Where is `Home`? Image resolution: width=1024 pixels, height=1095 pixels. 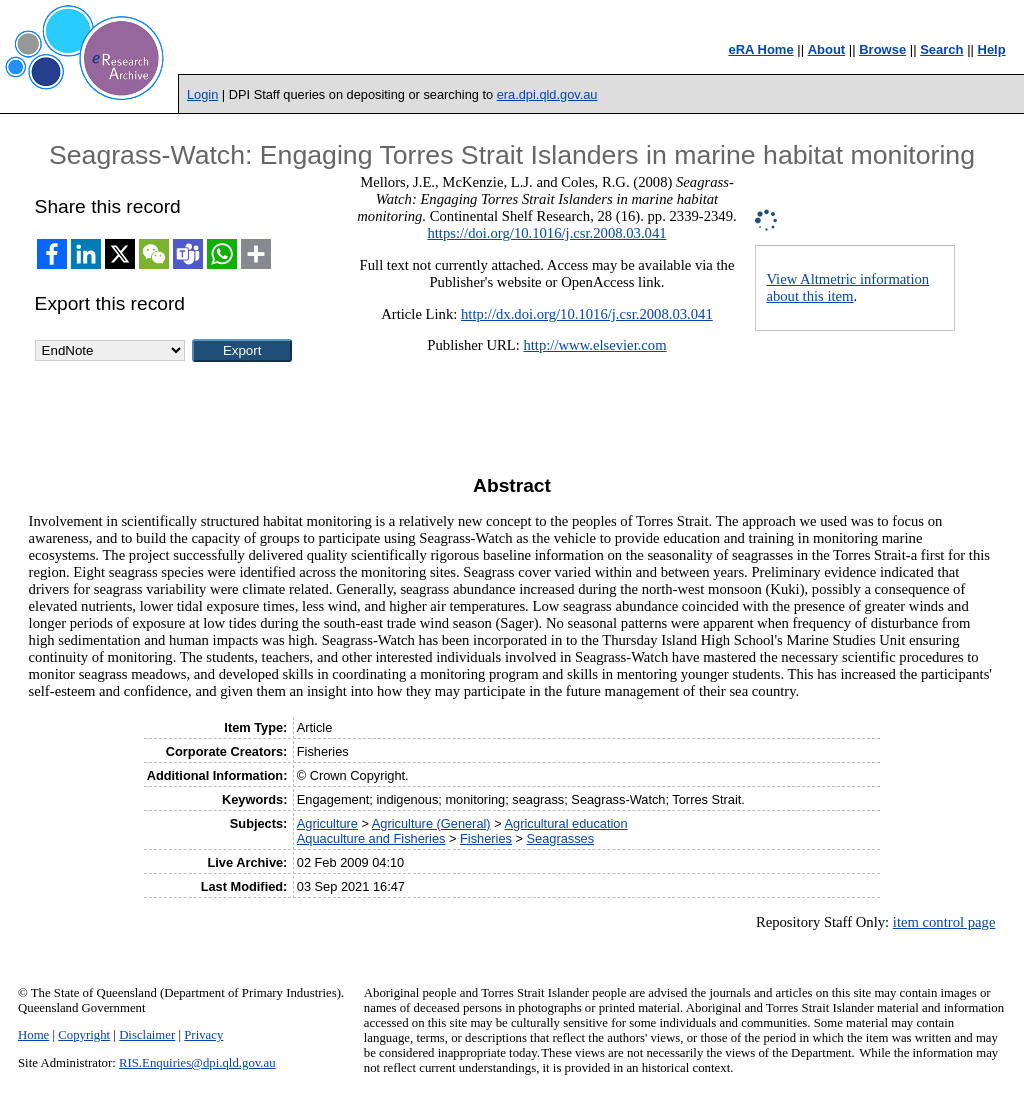 Home is located at coordinates (33, 1035).